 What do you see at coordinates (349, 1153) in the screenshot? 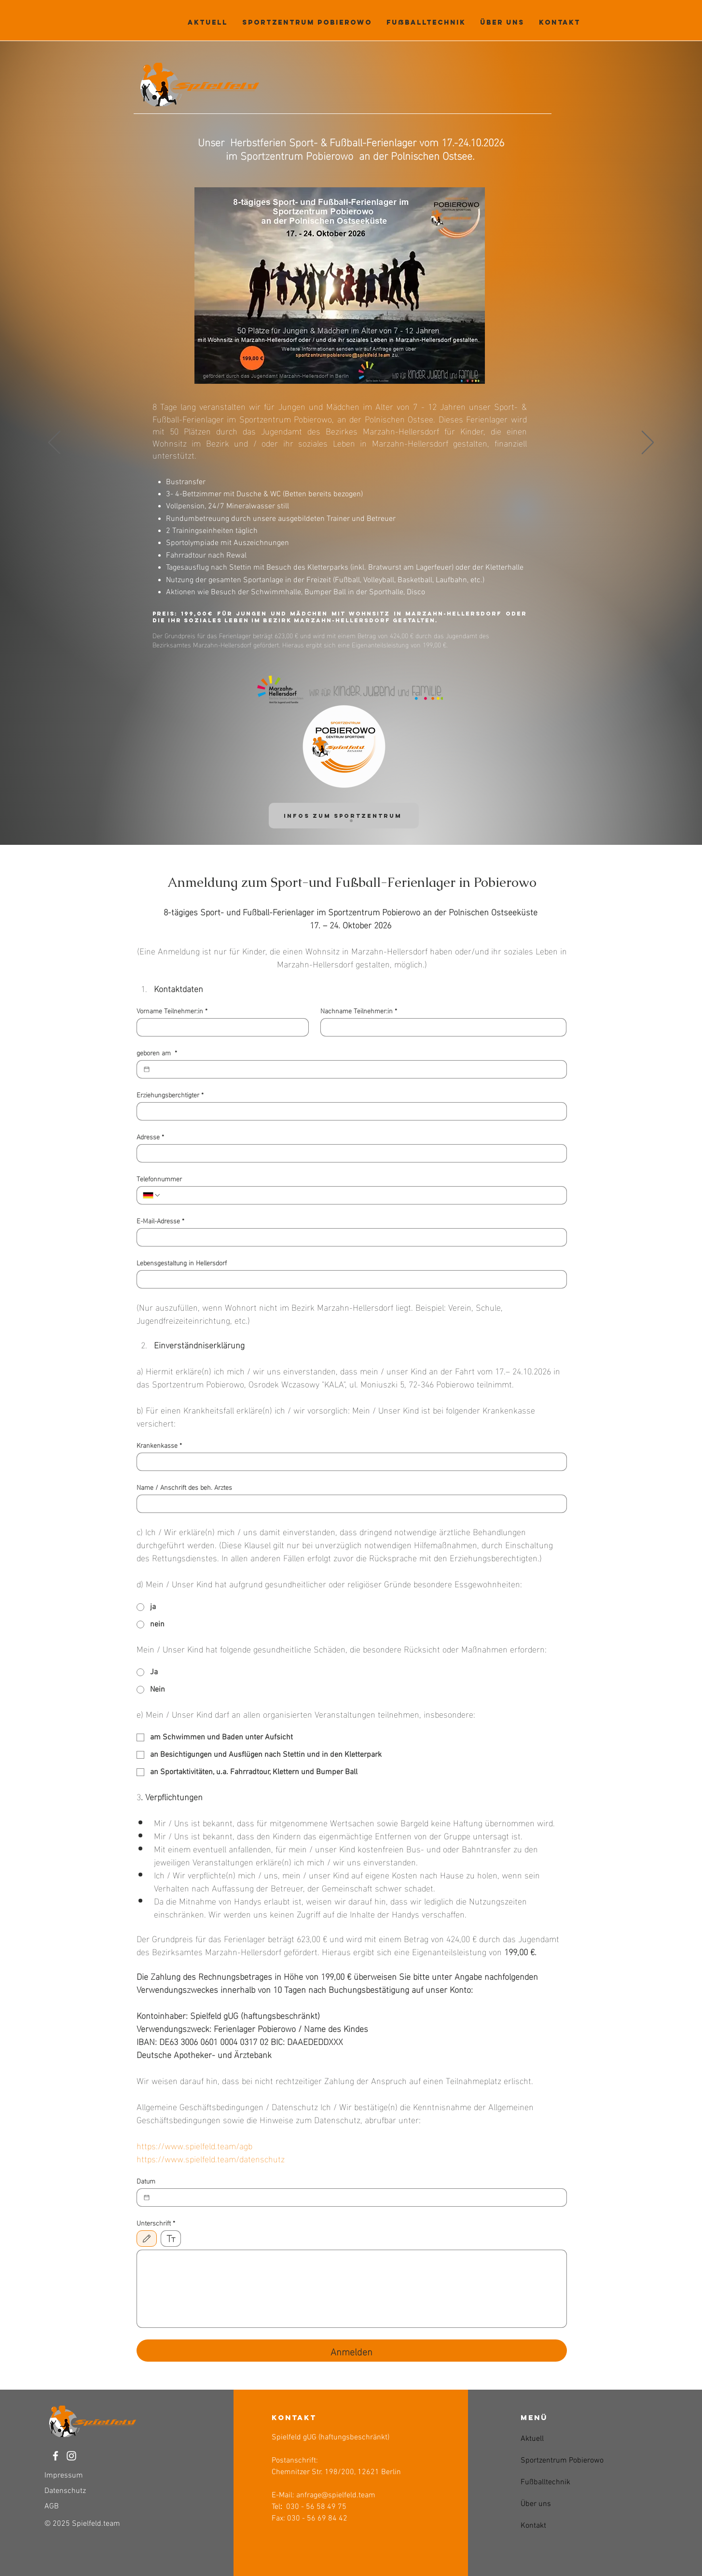
I see `[Adresse]` at bounding box center [349, 1153].